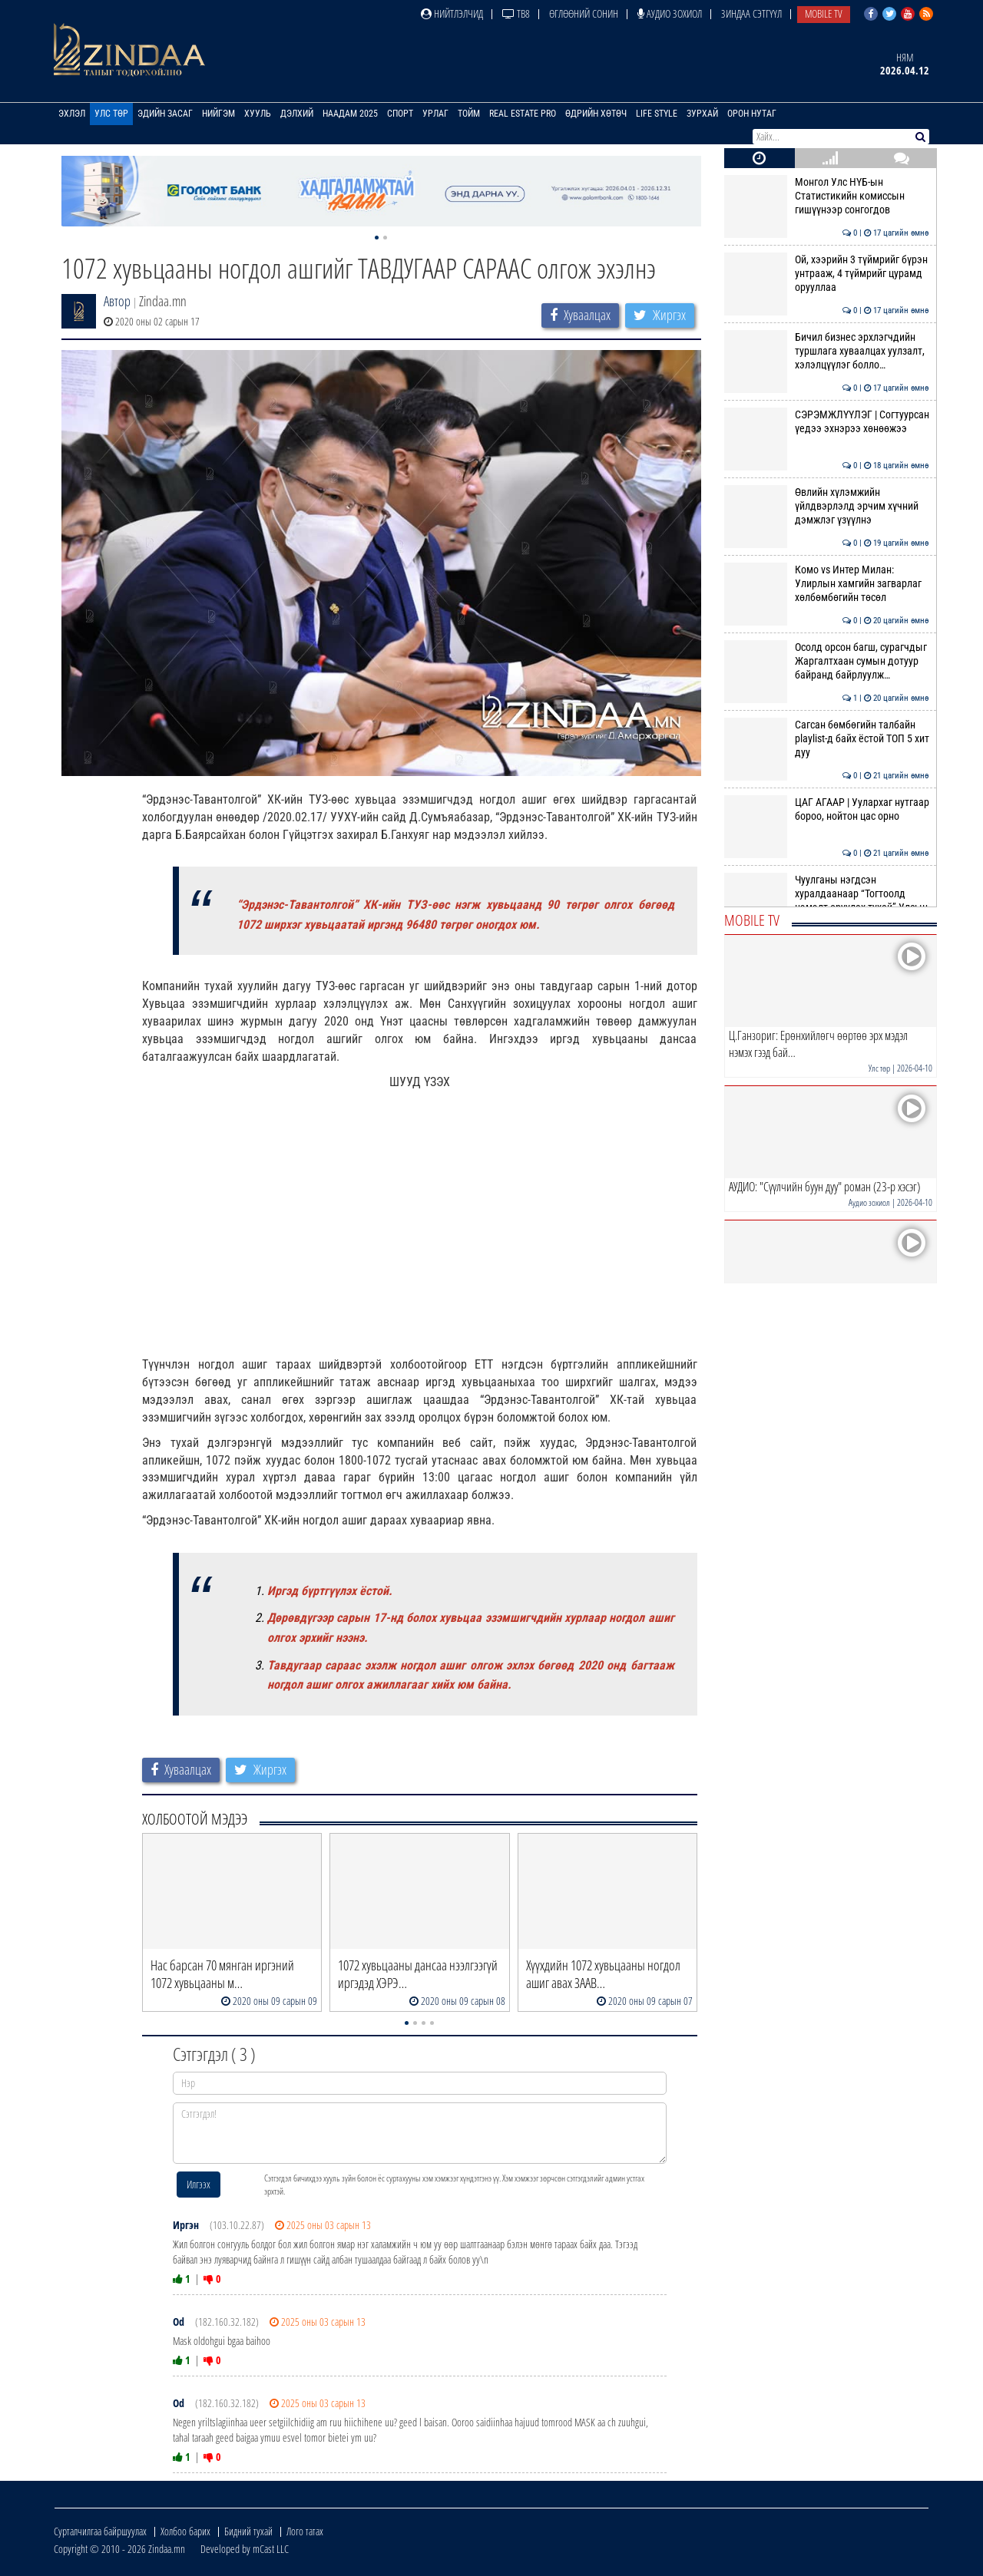 Image resolution: width=983 pixels, height=2576 pixels. I want to click on Өвлийн хүлэмжийн үйлдвэрлэлд эрчим хүчний дэмжлэг үзүүлнэ, so click(826, 506).